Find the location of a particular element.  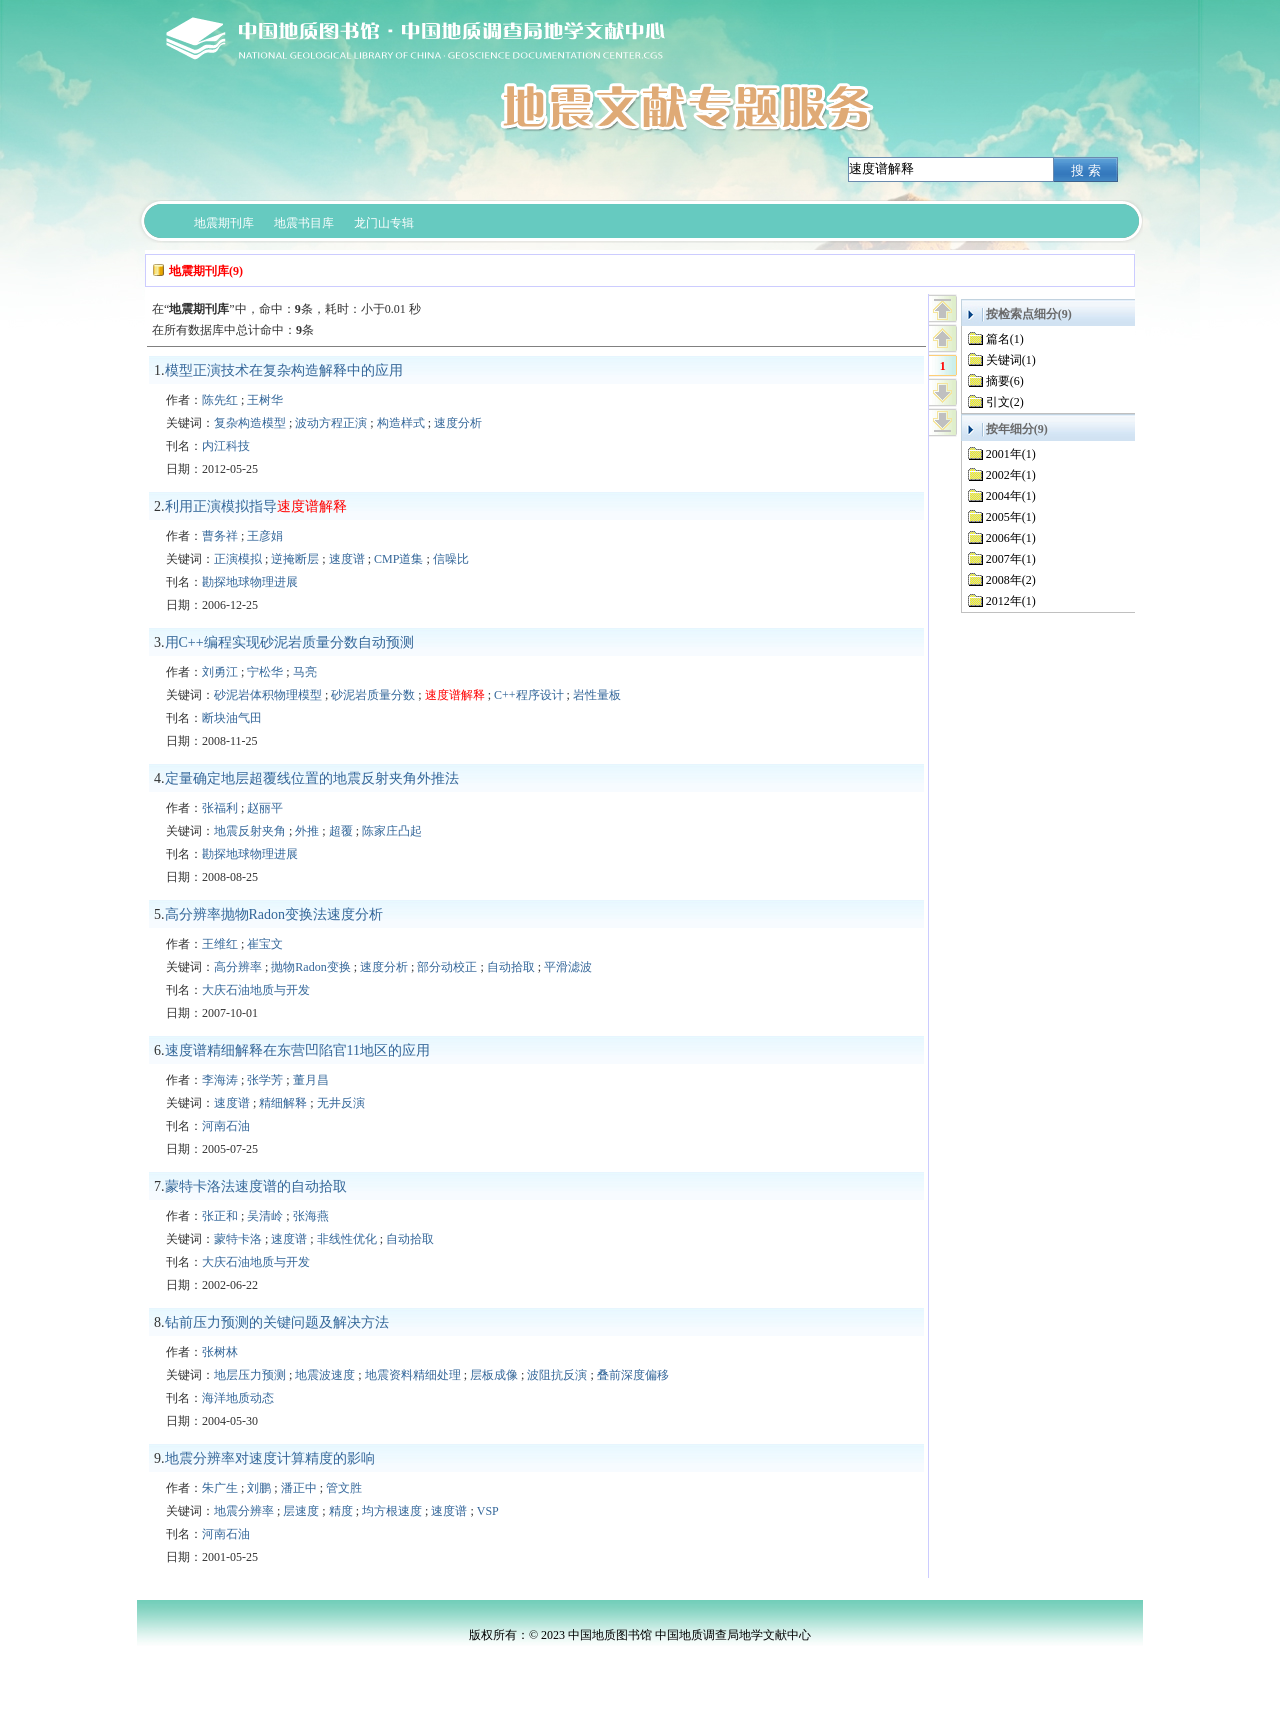

定量确定地层超覆线位置的地震反射夹角外推法 is located at coordinates (312, 778).